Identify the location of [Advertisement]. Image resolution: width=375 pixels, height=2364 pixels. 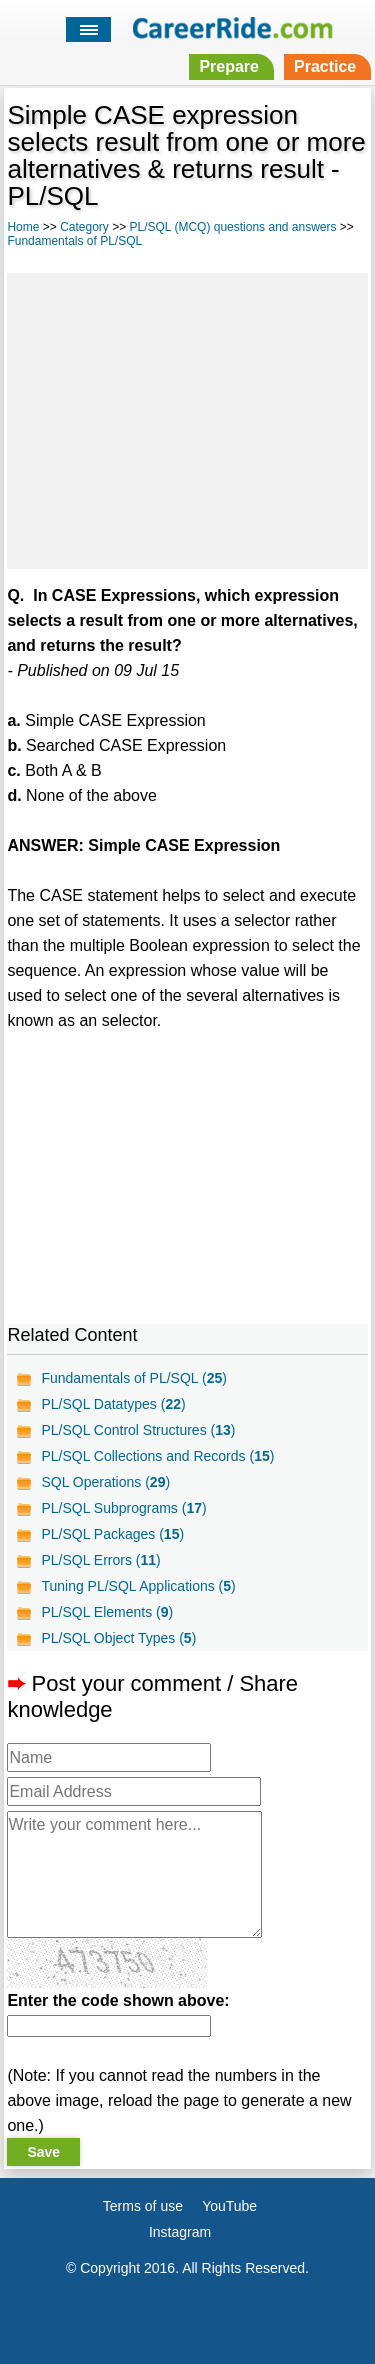
(187, 418).